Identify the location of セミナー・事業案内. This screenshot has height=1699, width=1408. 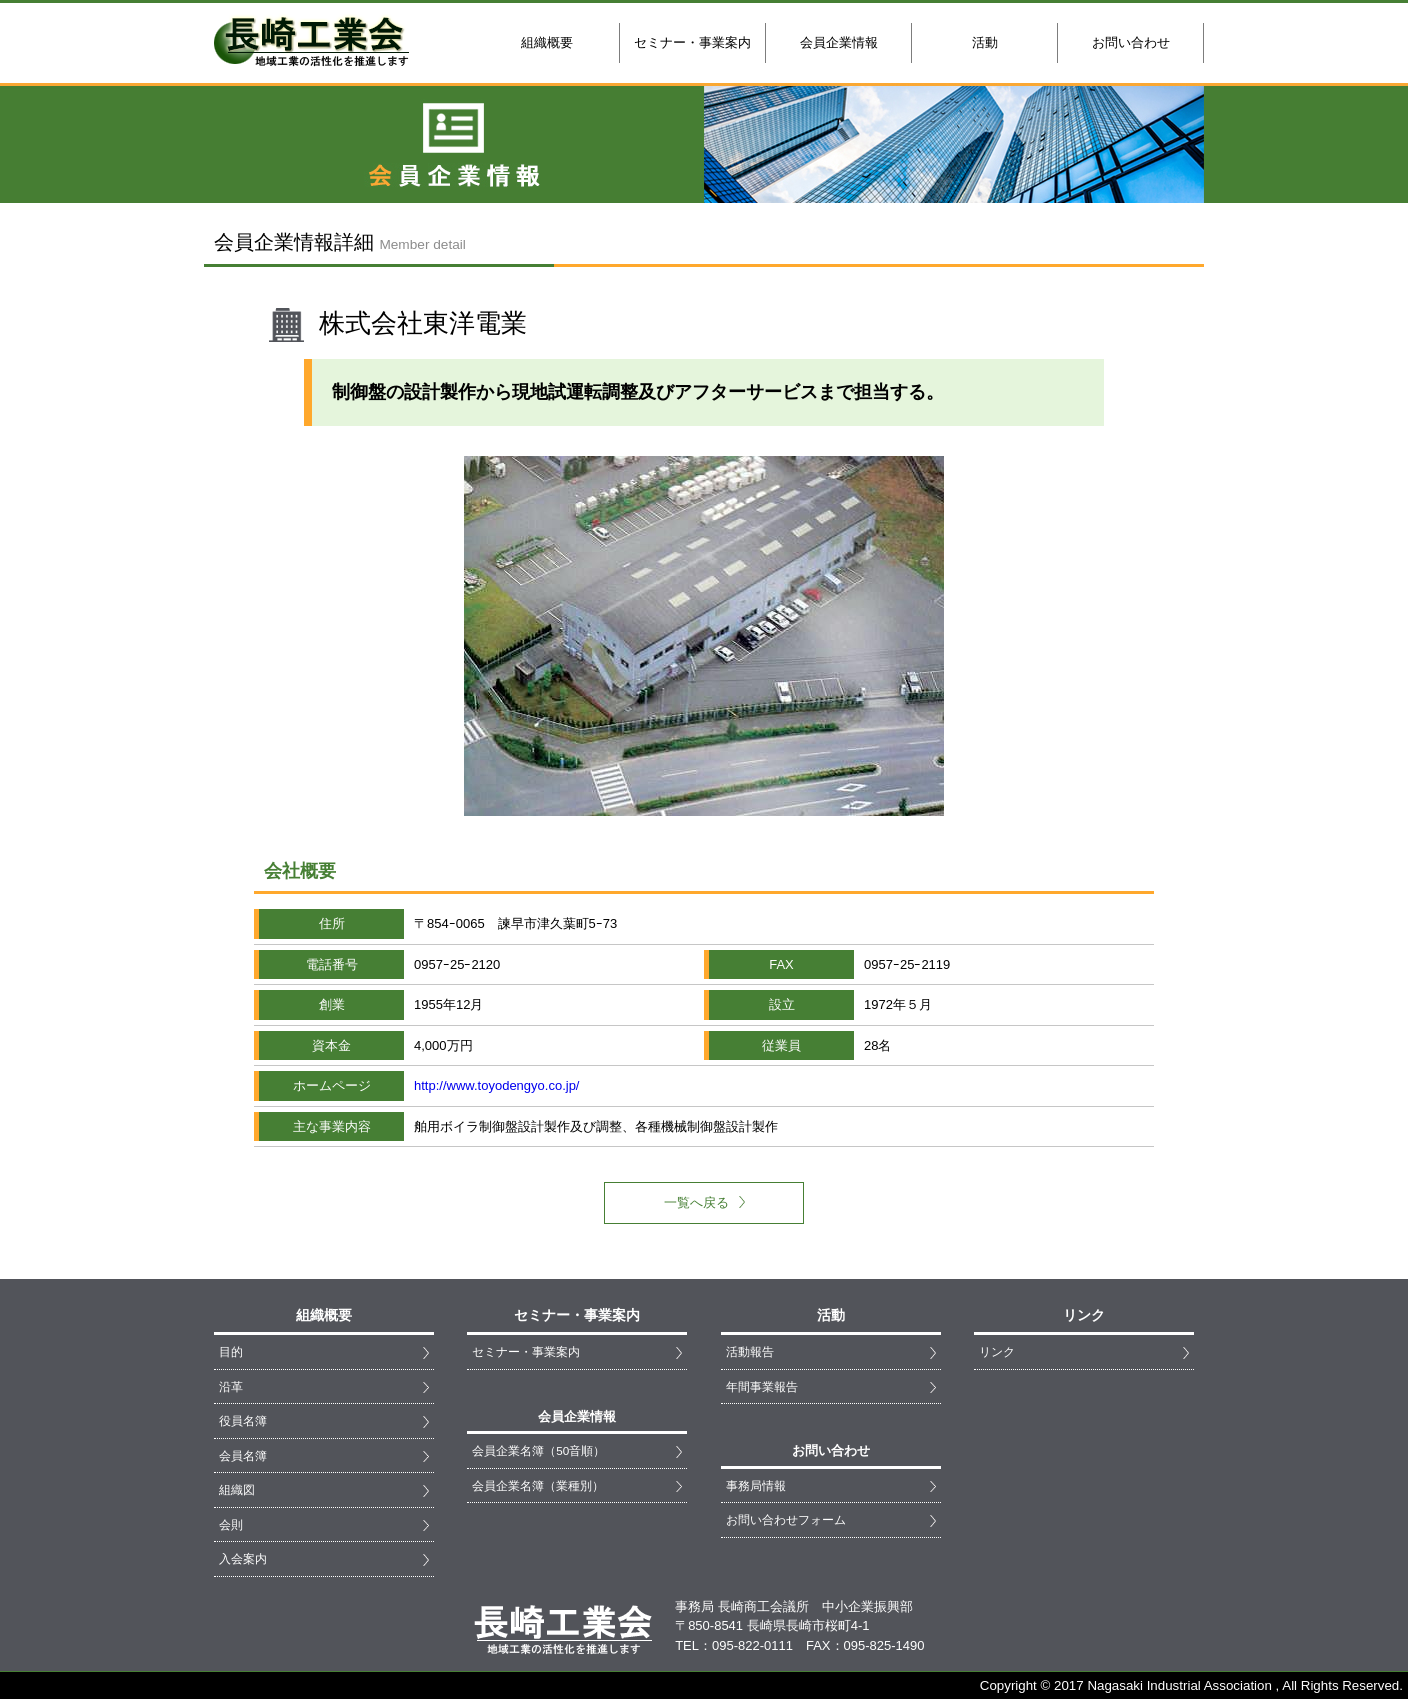
(692, 42).